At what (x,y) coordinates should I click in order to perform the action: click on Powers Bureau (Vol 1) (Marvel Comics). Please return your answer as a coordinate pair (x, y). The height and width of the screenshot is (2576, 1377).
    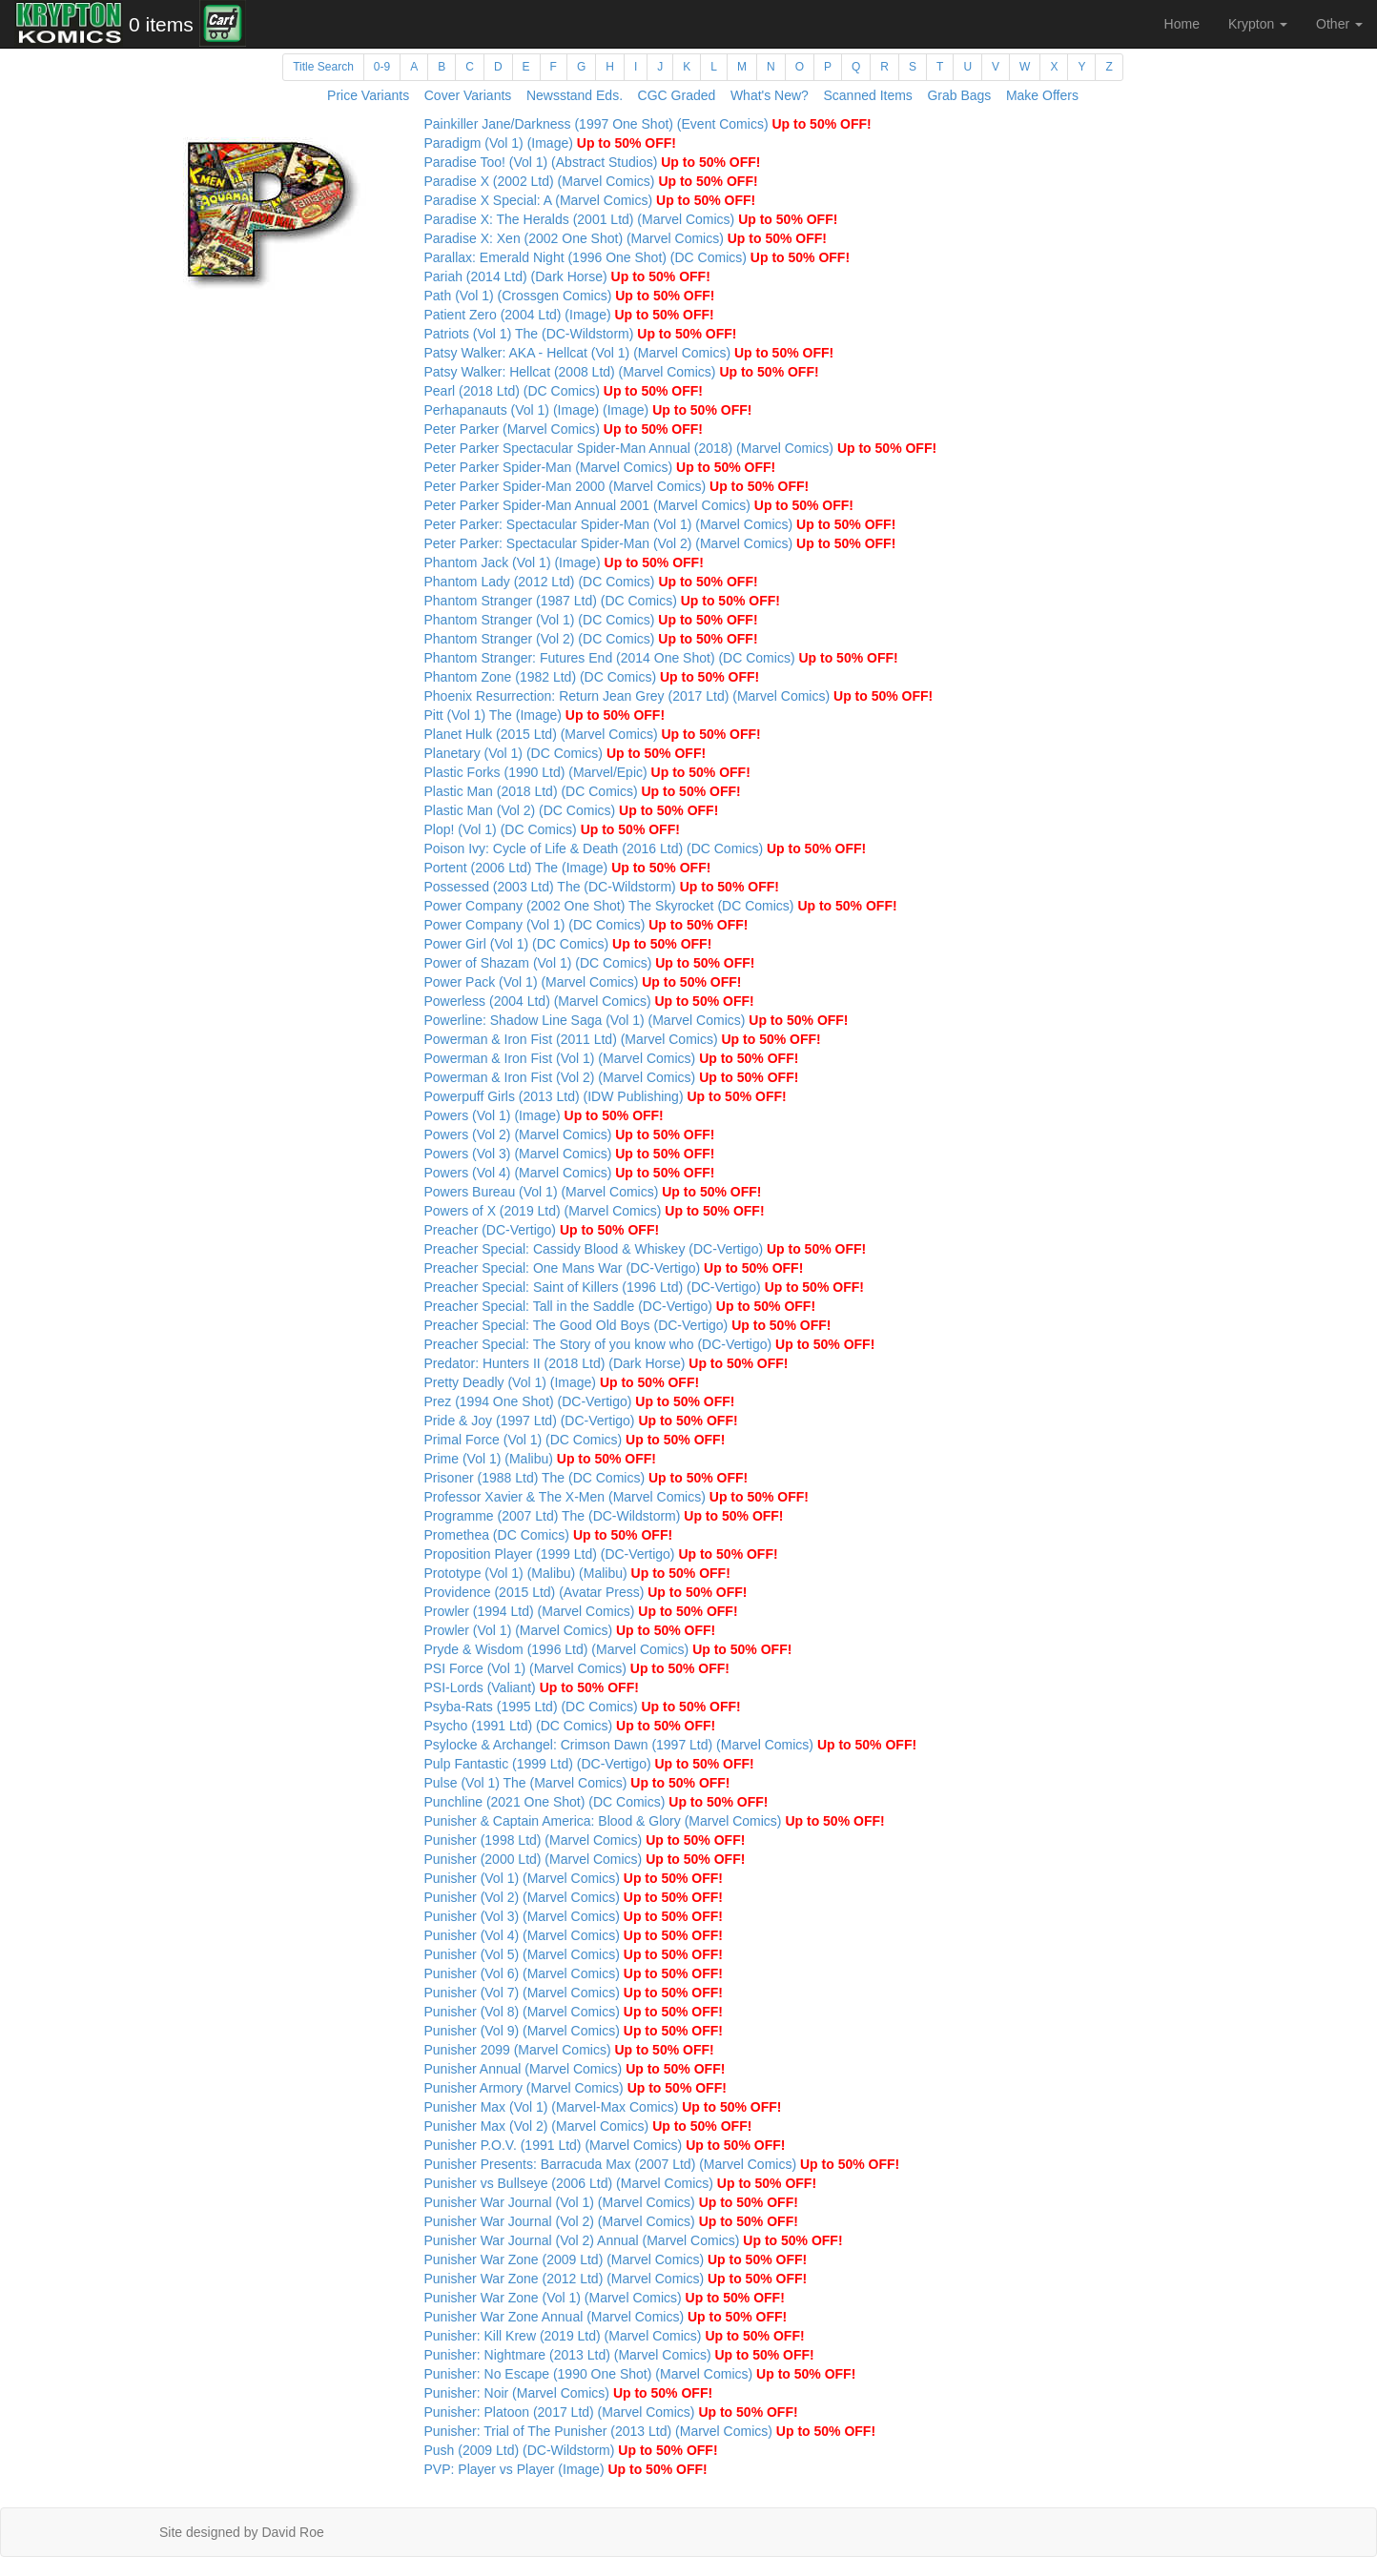
    Looking at the image, I should click on (593, 1191).